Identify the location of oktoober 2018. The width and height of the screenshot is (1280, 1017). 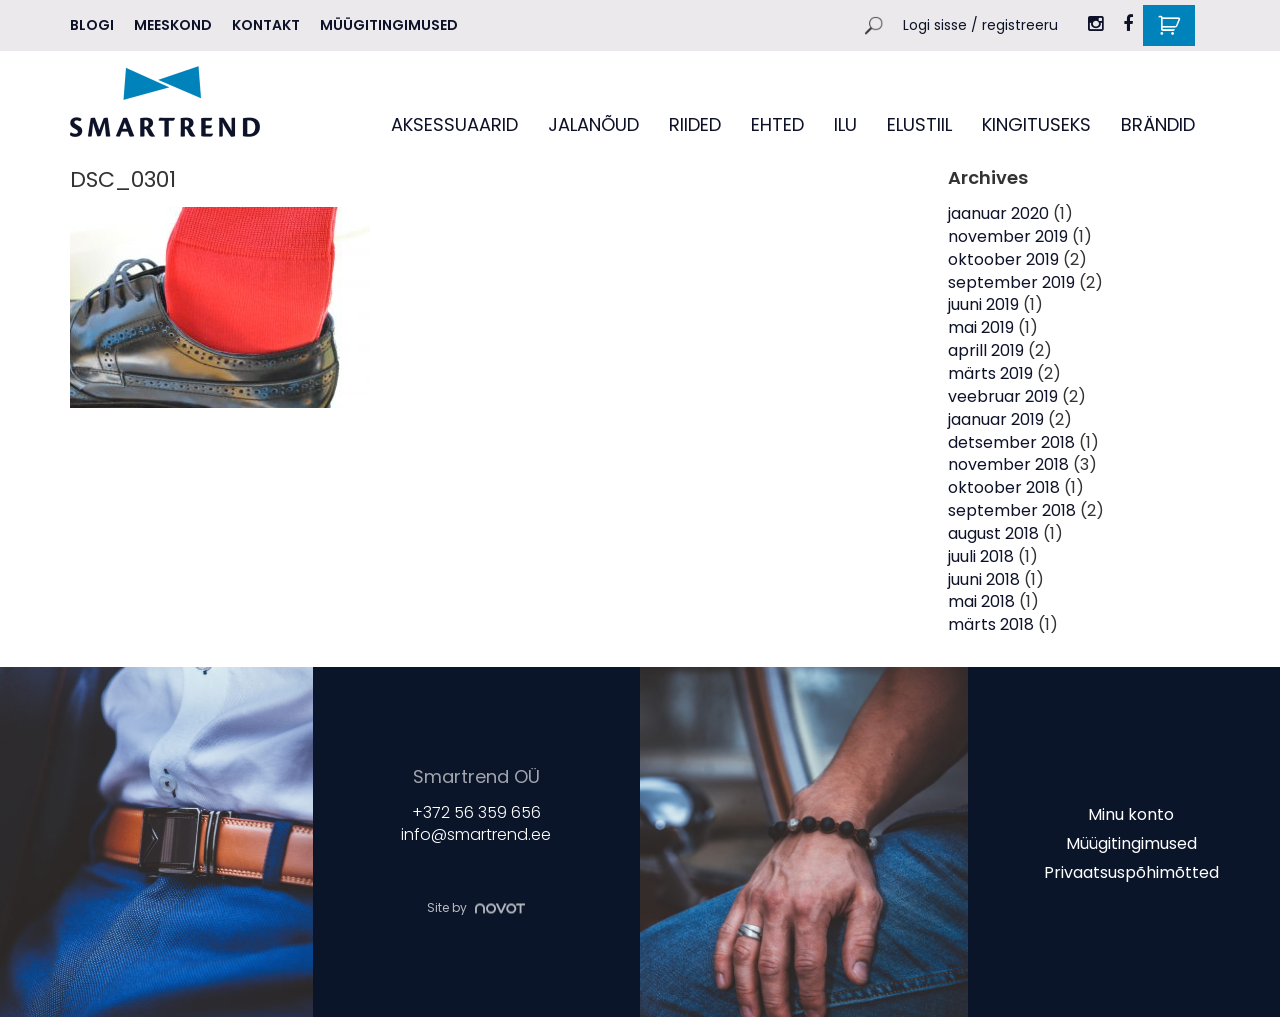
(1004, 487).